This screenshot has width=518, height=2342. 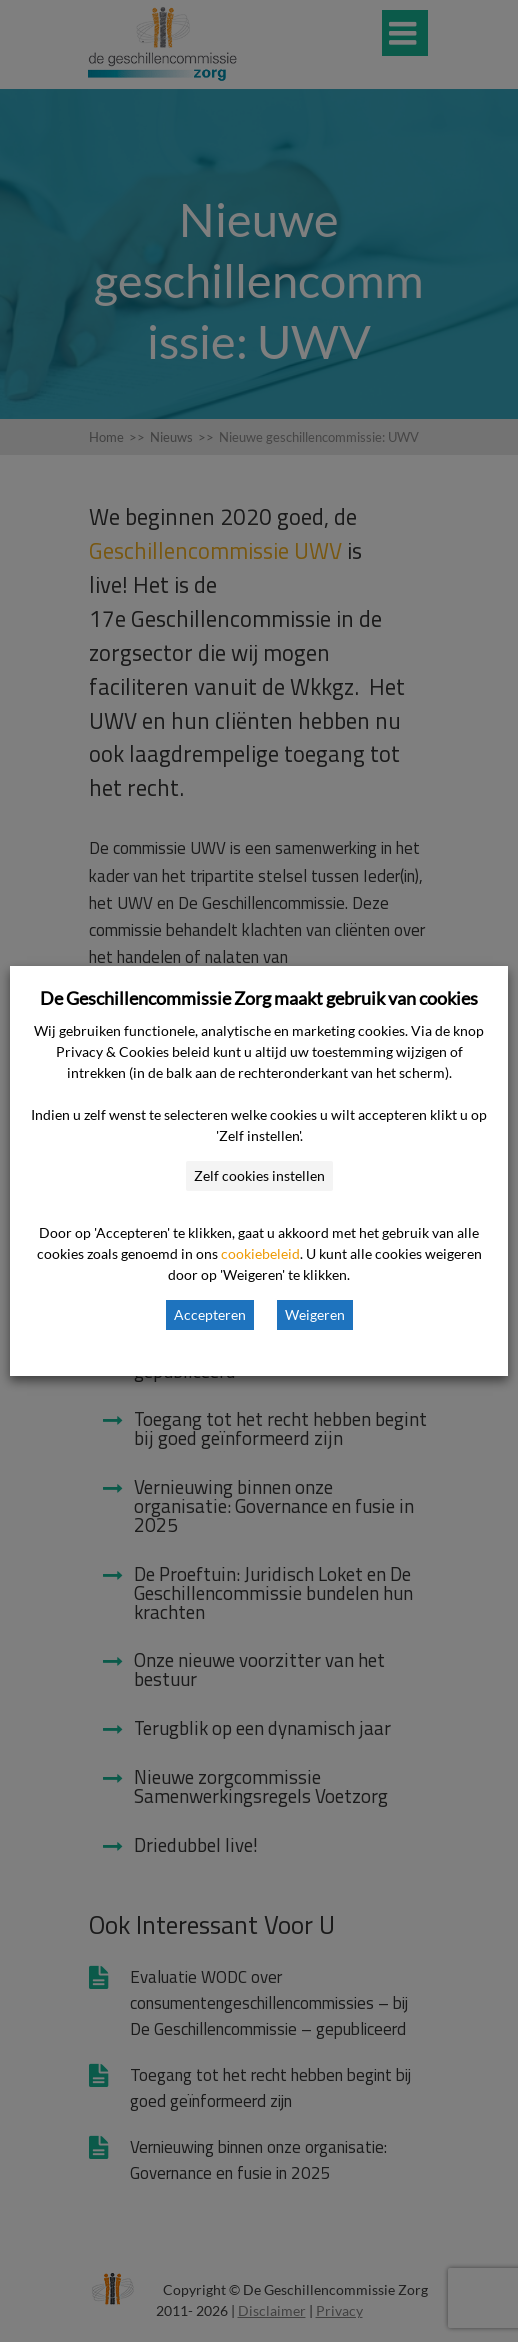 What do you see at coordinates (210, 1314) in the screenshot?
I see `Accepteren [button]` at bounding box center [210, 1314].